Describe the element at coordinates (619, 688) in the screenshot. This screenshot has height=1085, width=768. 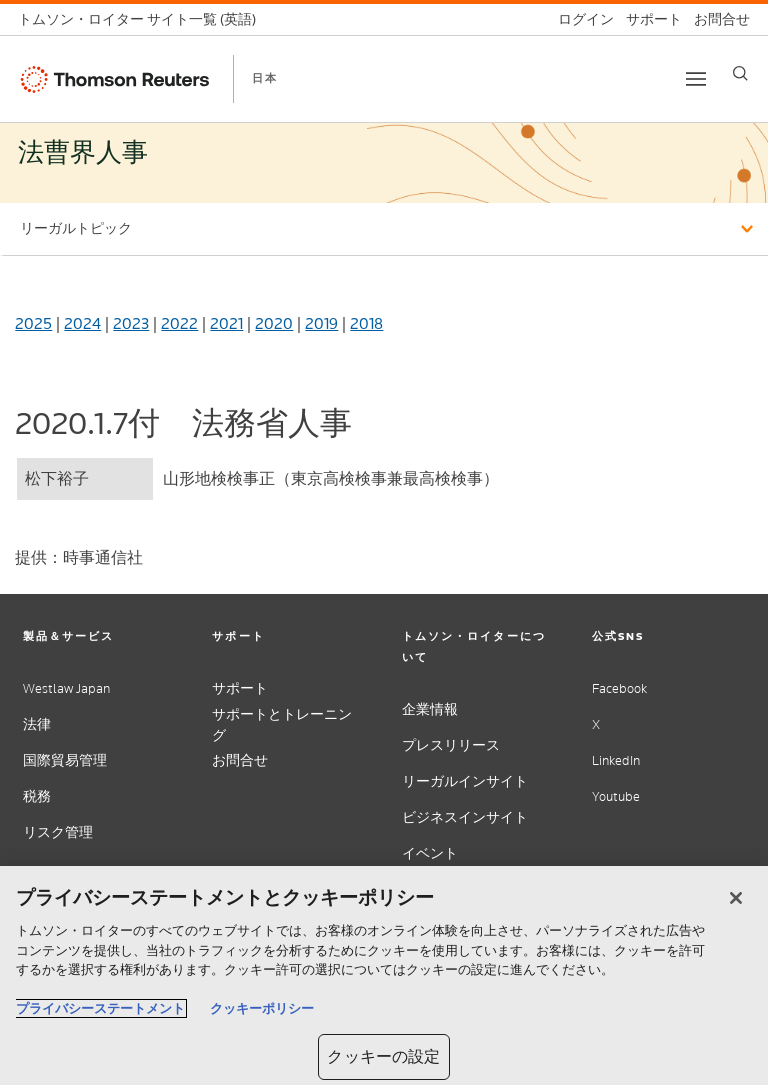
I see `Facebook` at that location.